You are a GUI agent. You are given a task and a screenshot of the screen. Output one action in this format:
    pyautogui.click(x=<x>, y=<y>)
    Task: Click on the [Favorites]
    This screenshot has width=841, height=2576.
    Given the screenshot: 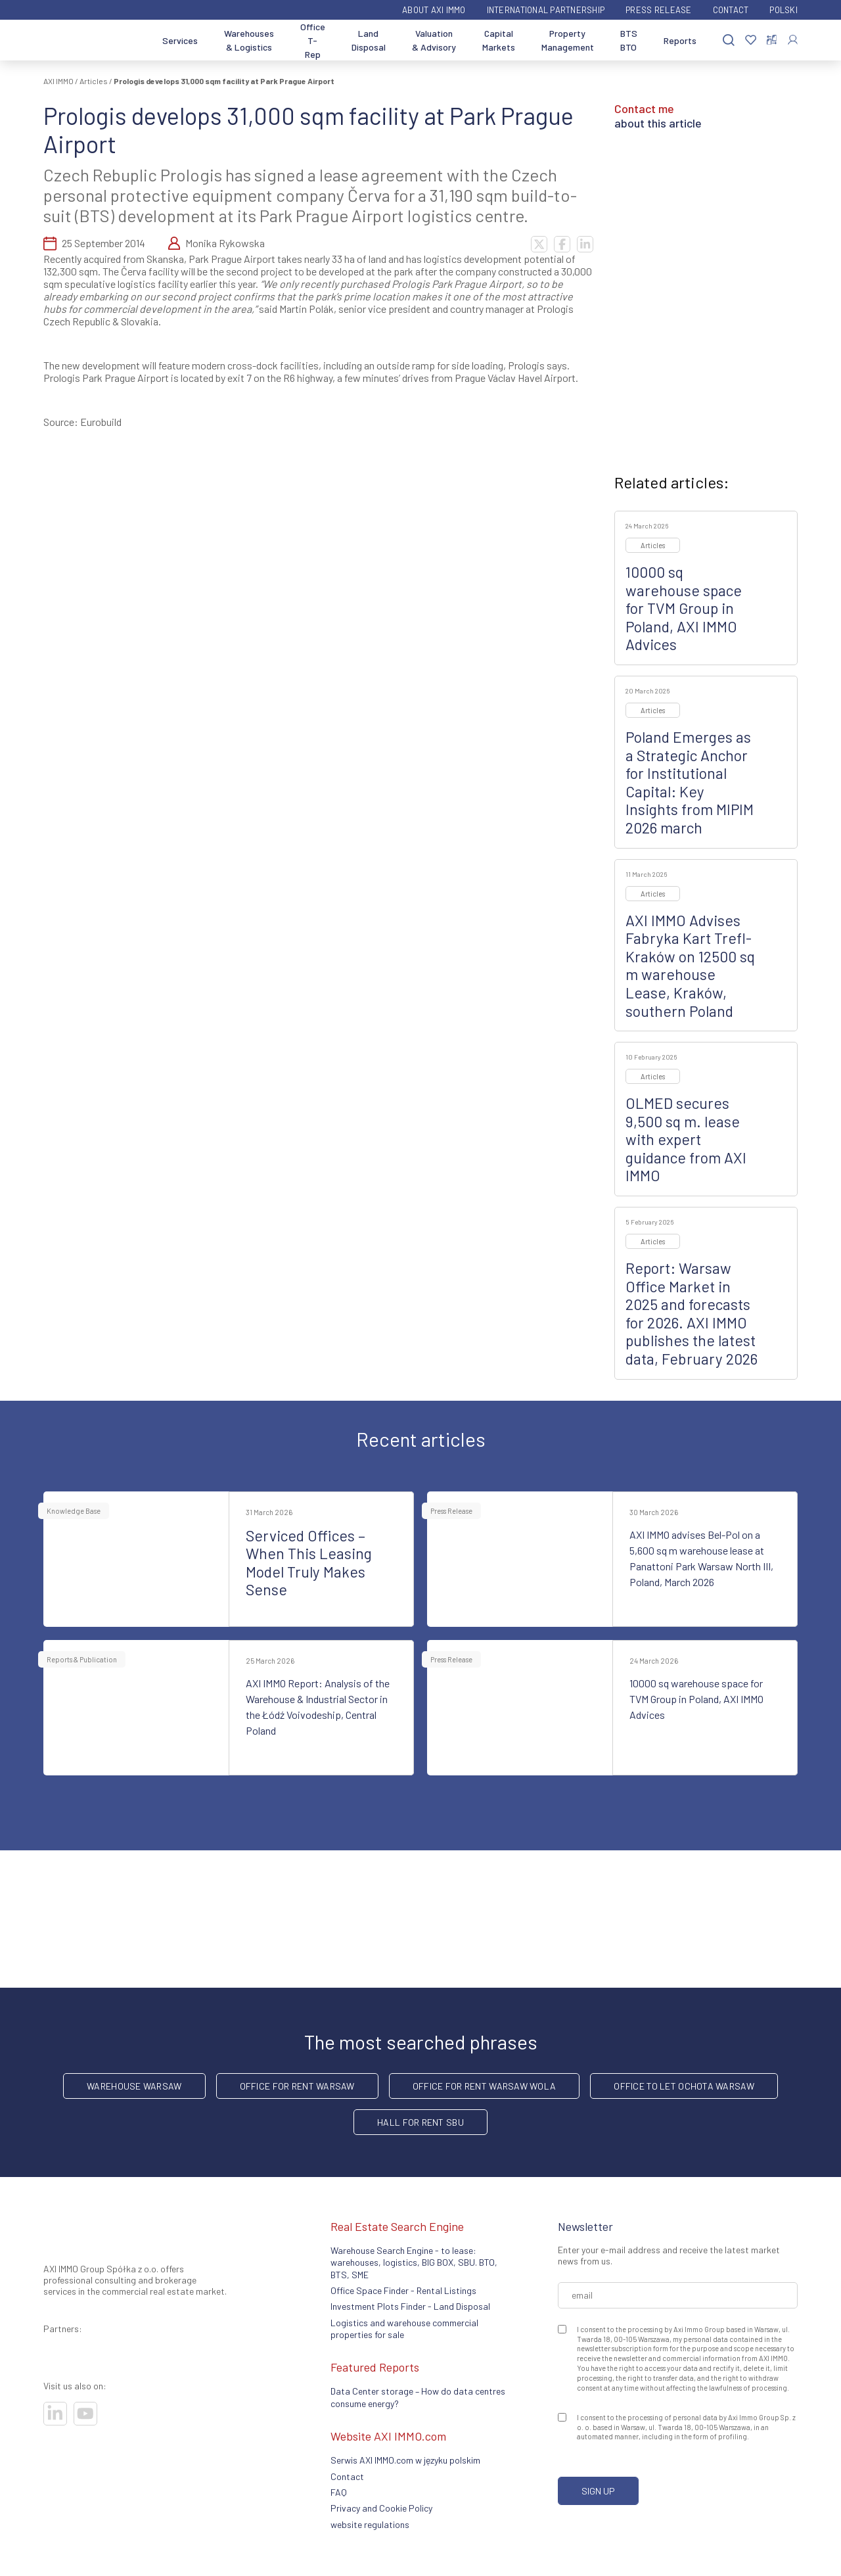 What is the action you would take?
    pyautogui.click(x=750, y=40)
    